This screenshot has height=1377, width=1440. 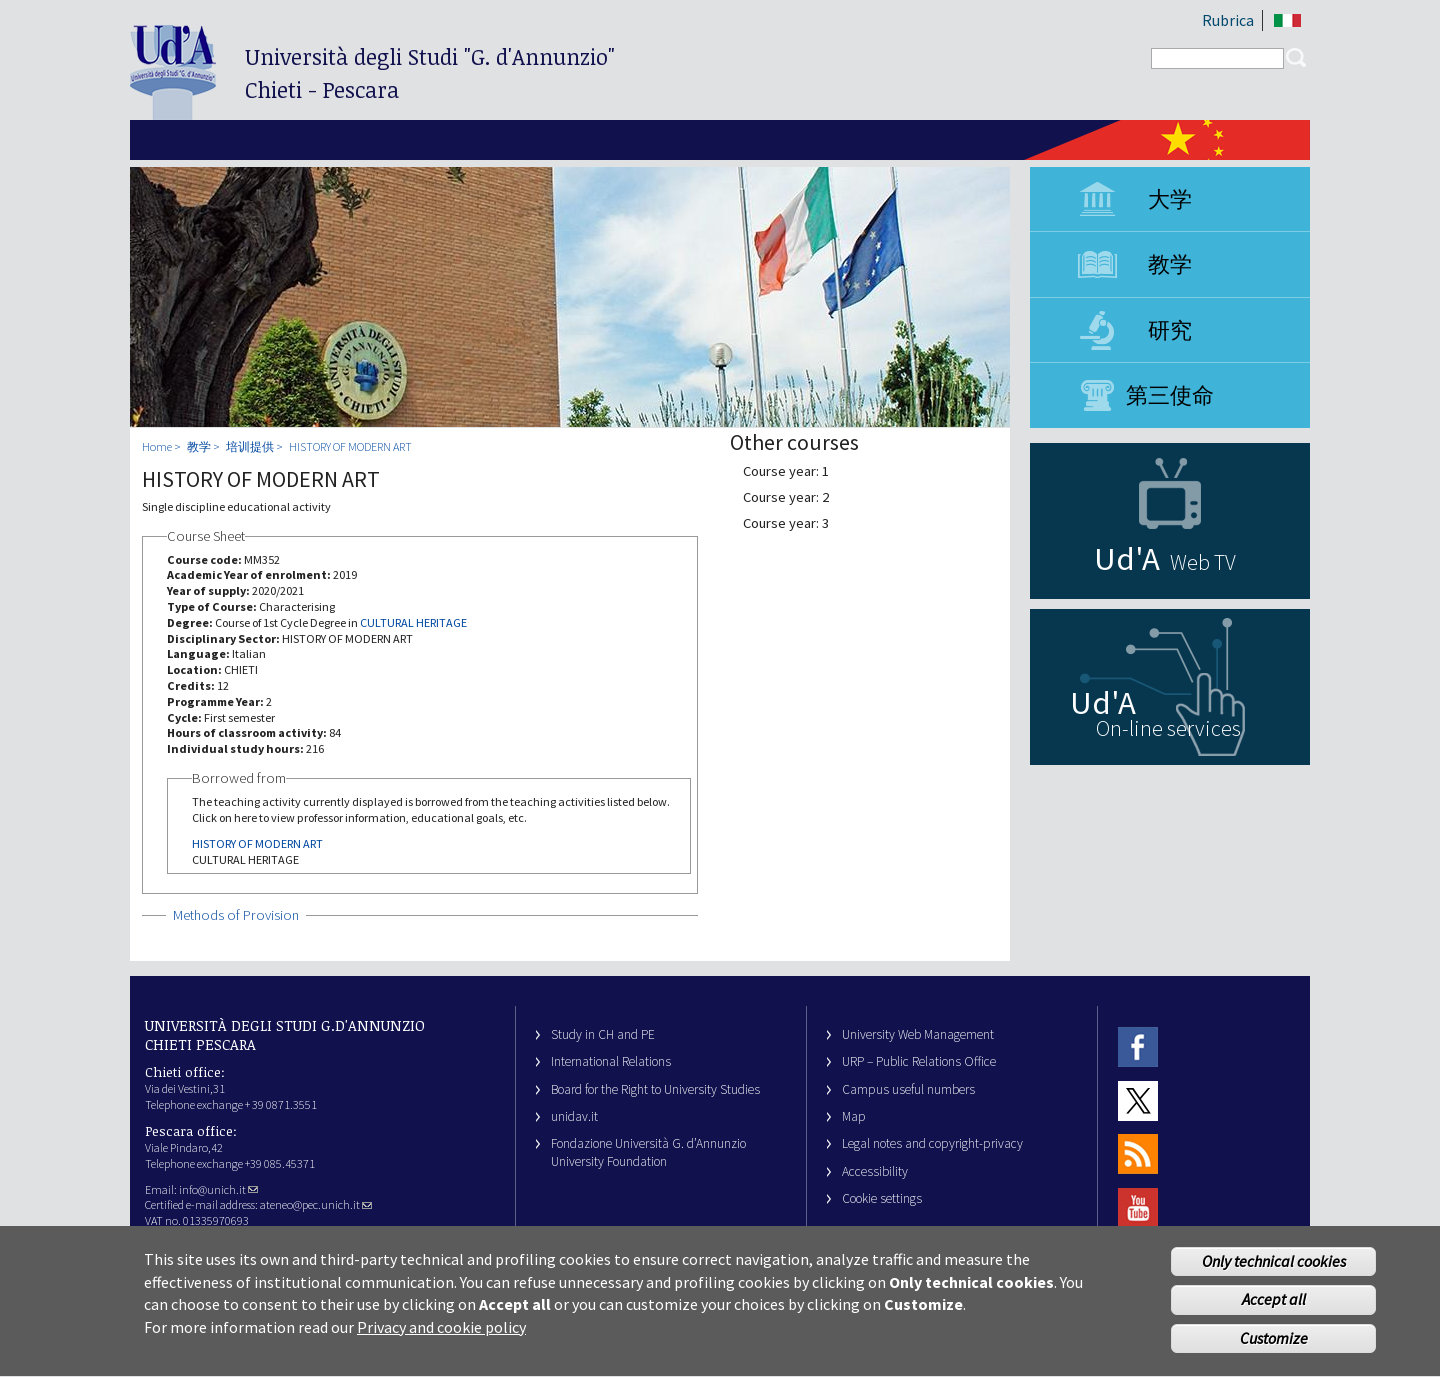 What do you see at coordinates (1138, 1207) in the screenshot?
I see `Youtube` at bounding box center [1138, 1207].